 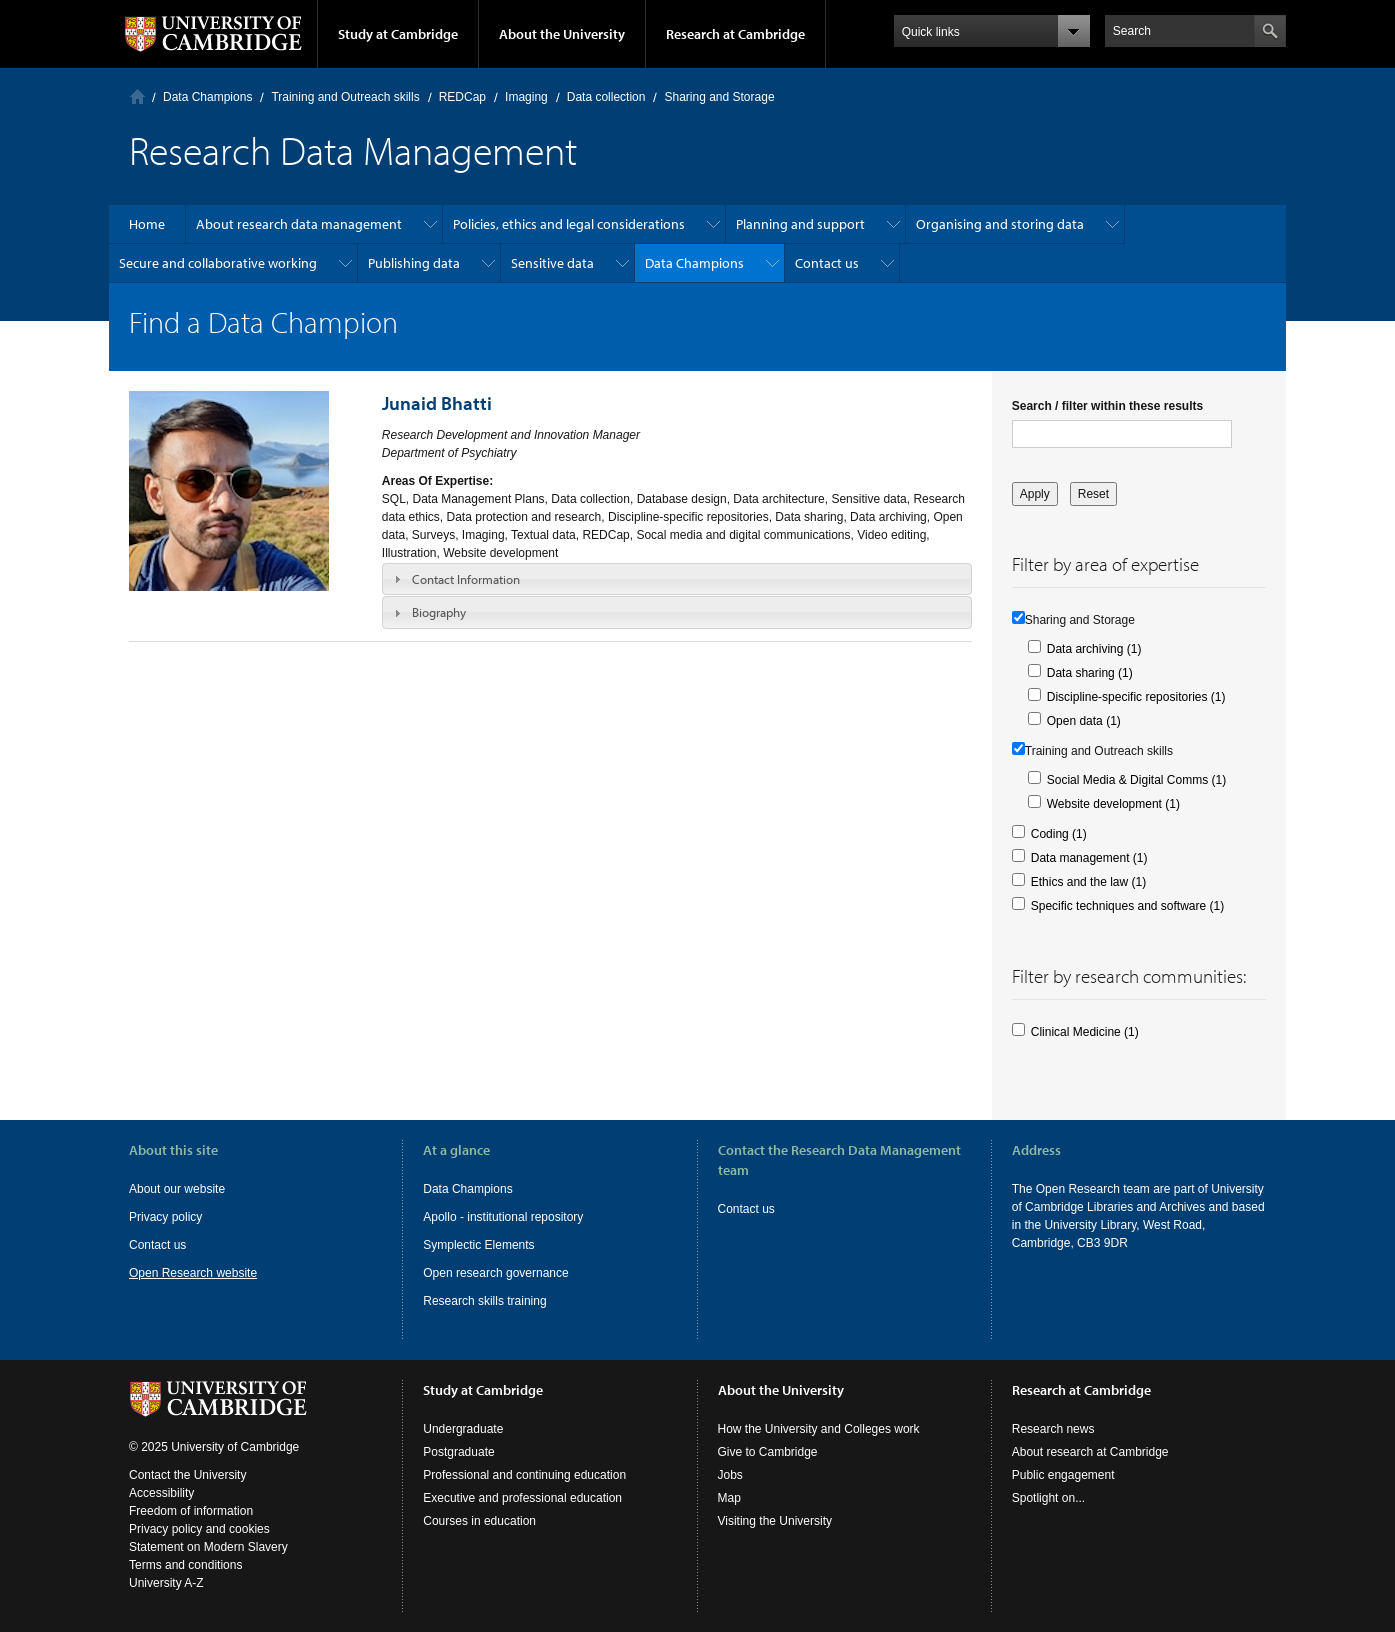 I want to click on Training and Outreach skills, so click(x=345, y=97).